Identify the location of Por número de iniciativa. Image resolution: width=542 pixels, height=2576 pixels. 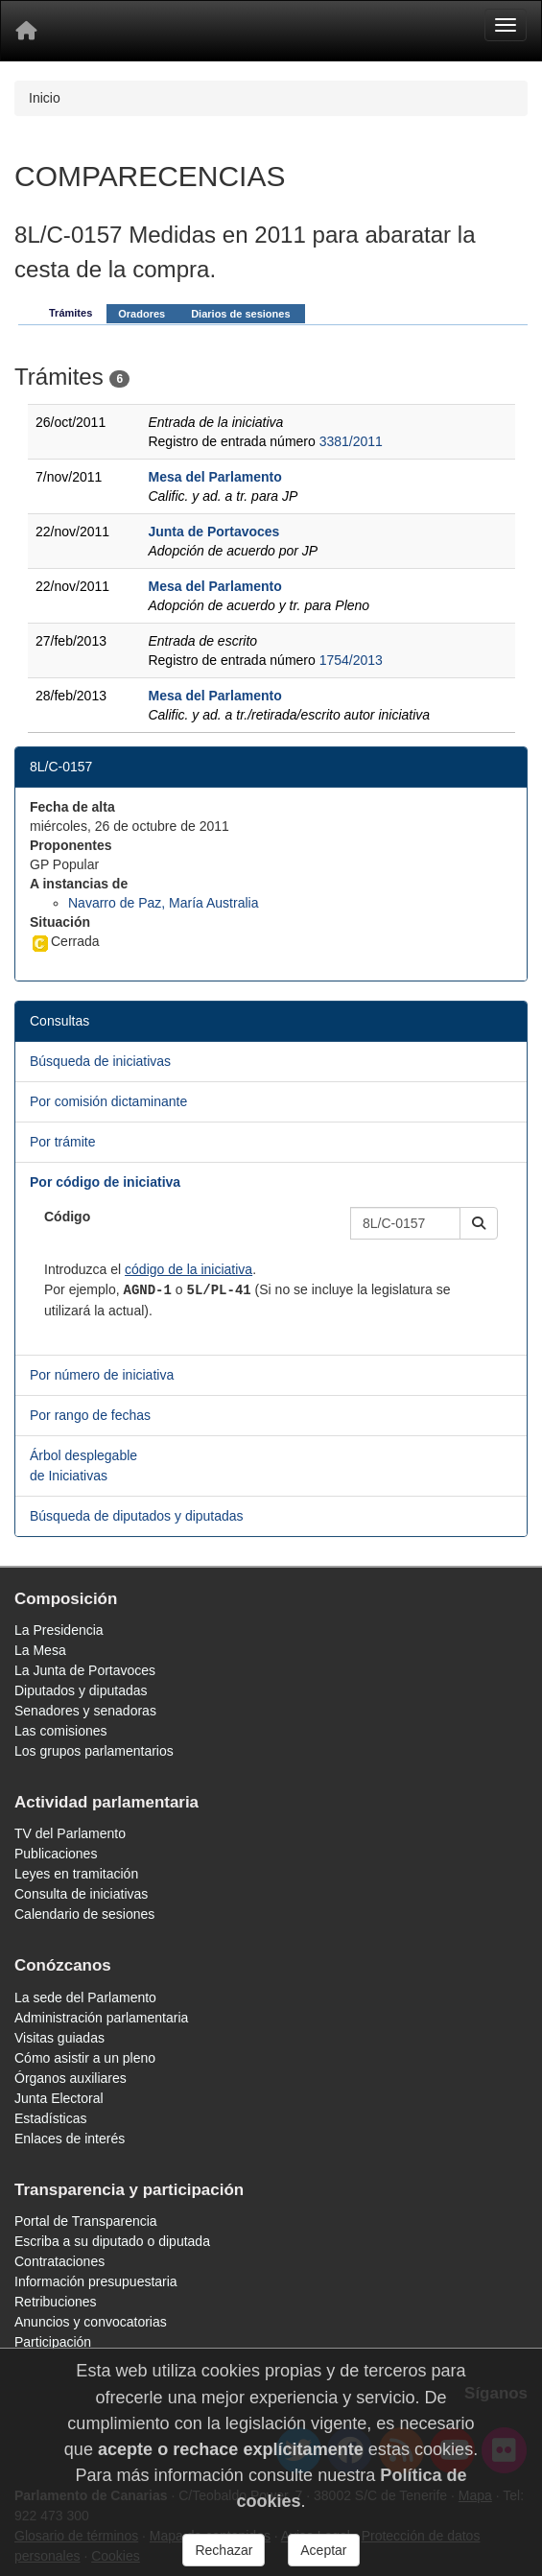
(102, 1375).